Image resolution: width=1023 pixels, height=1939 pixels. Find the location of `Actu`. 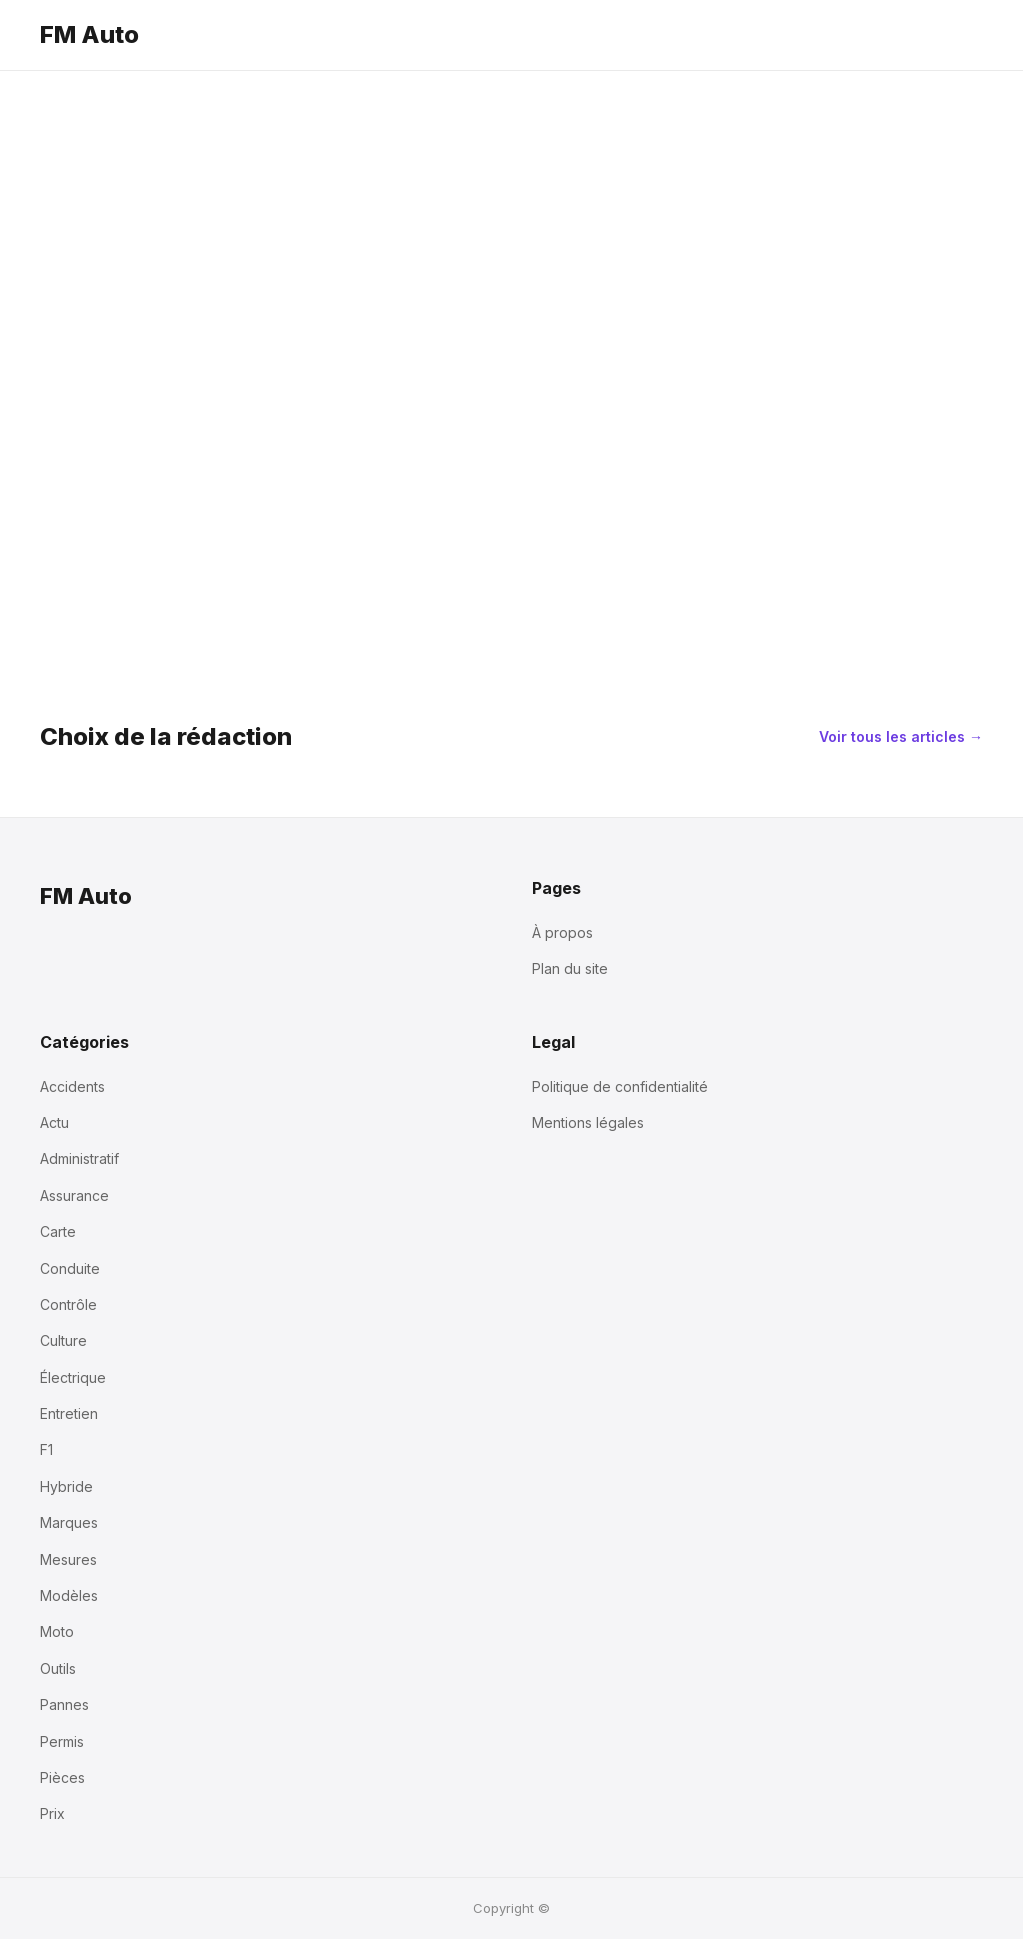

Actu is located at coordinates (54, 1122).